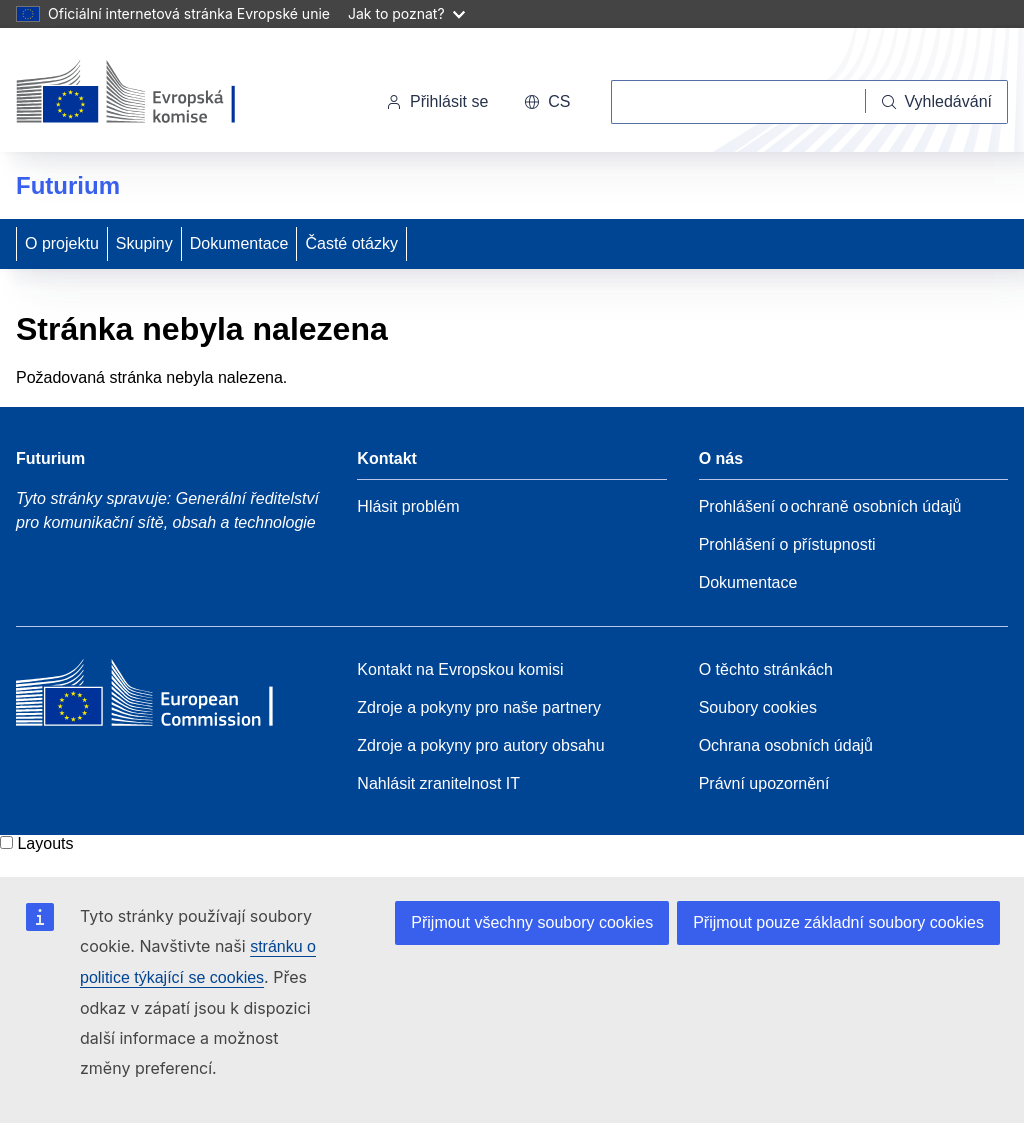 The image size is (1024, 1123). Describe the element at coordinates (153, 94) in the screenshot. I see `[Úvod - Evropská komise]` at that location.